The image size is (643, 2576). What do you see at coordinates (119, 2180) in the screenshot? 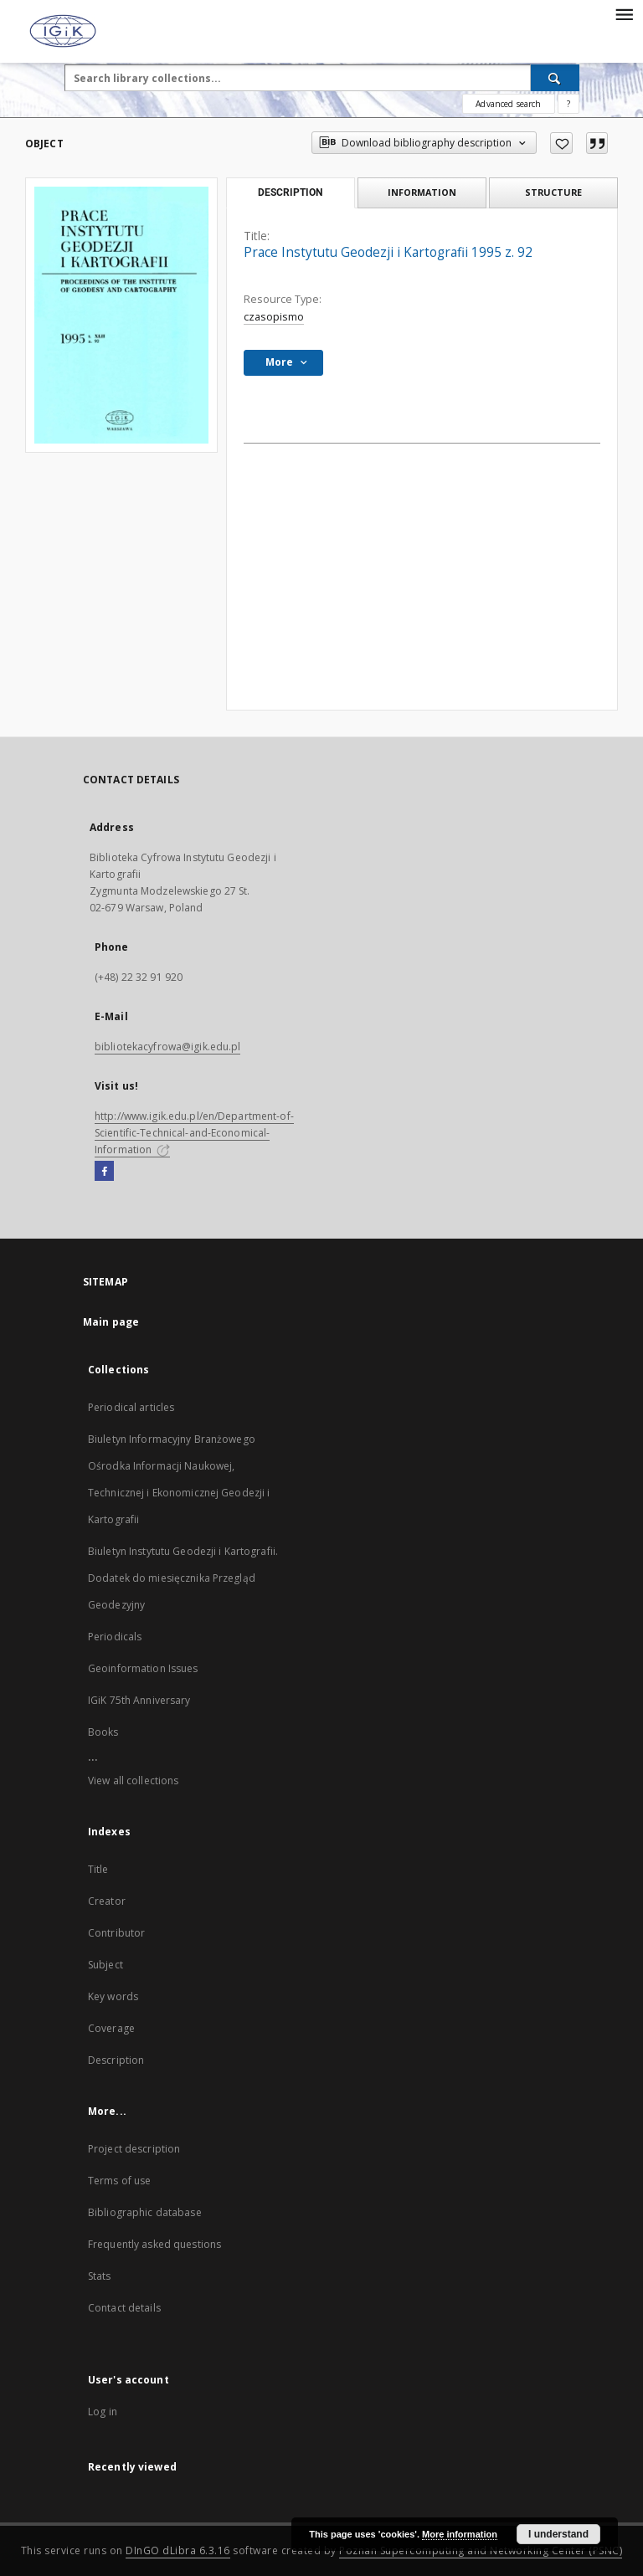
I see `Terms of use` at bounding box center [119, 2180].